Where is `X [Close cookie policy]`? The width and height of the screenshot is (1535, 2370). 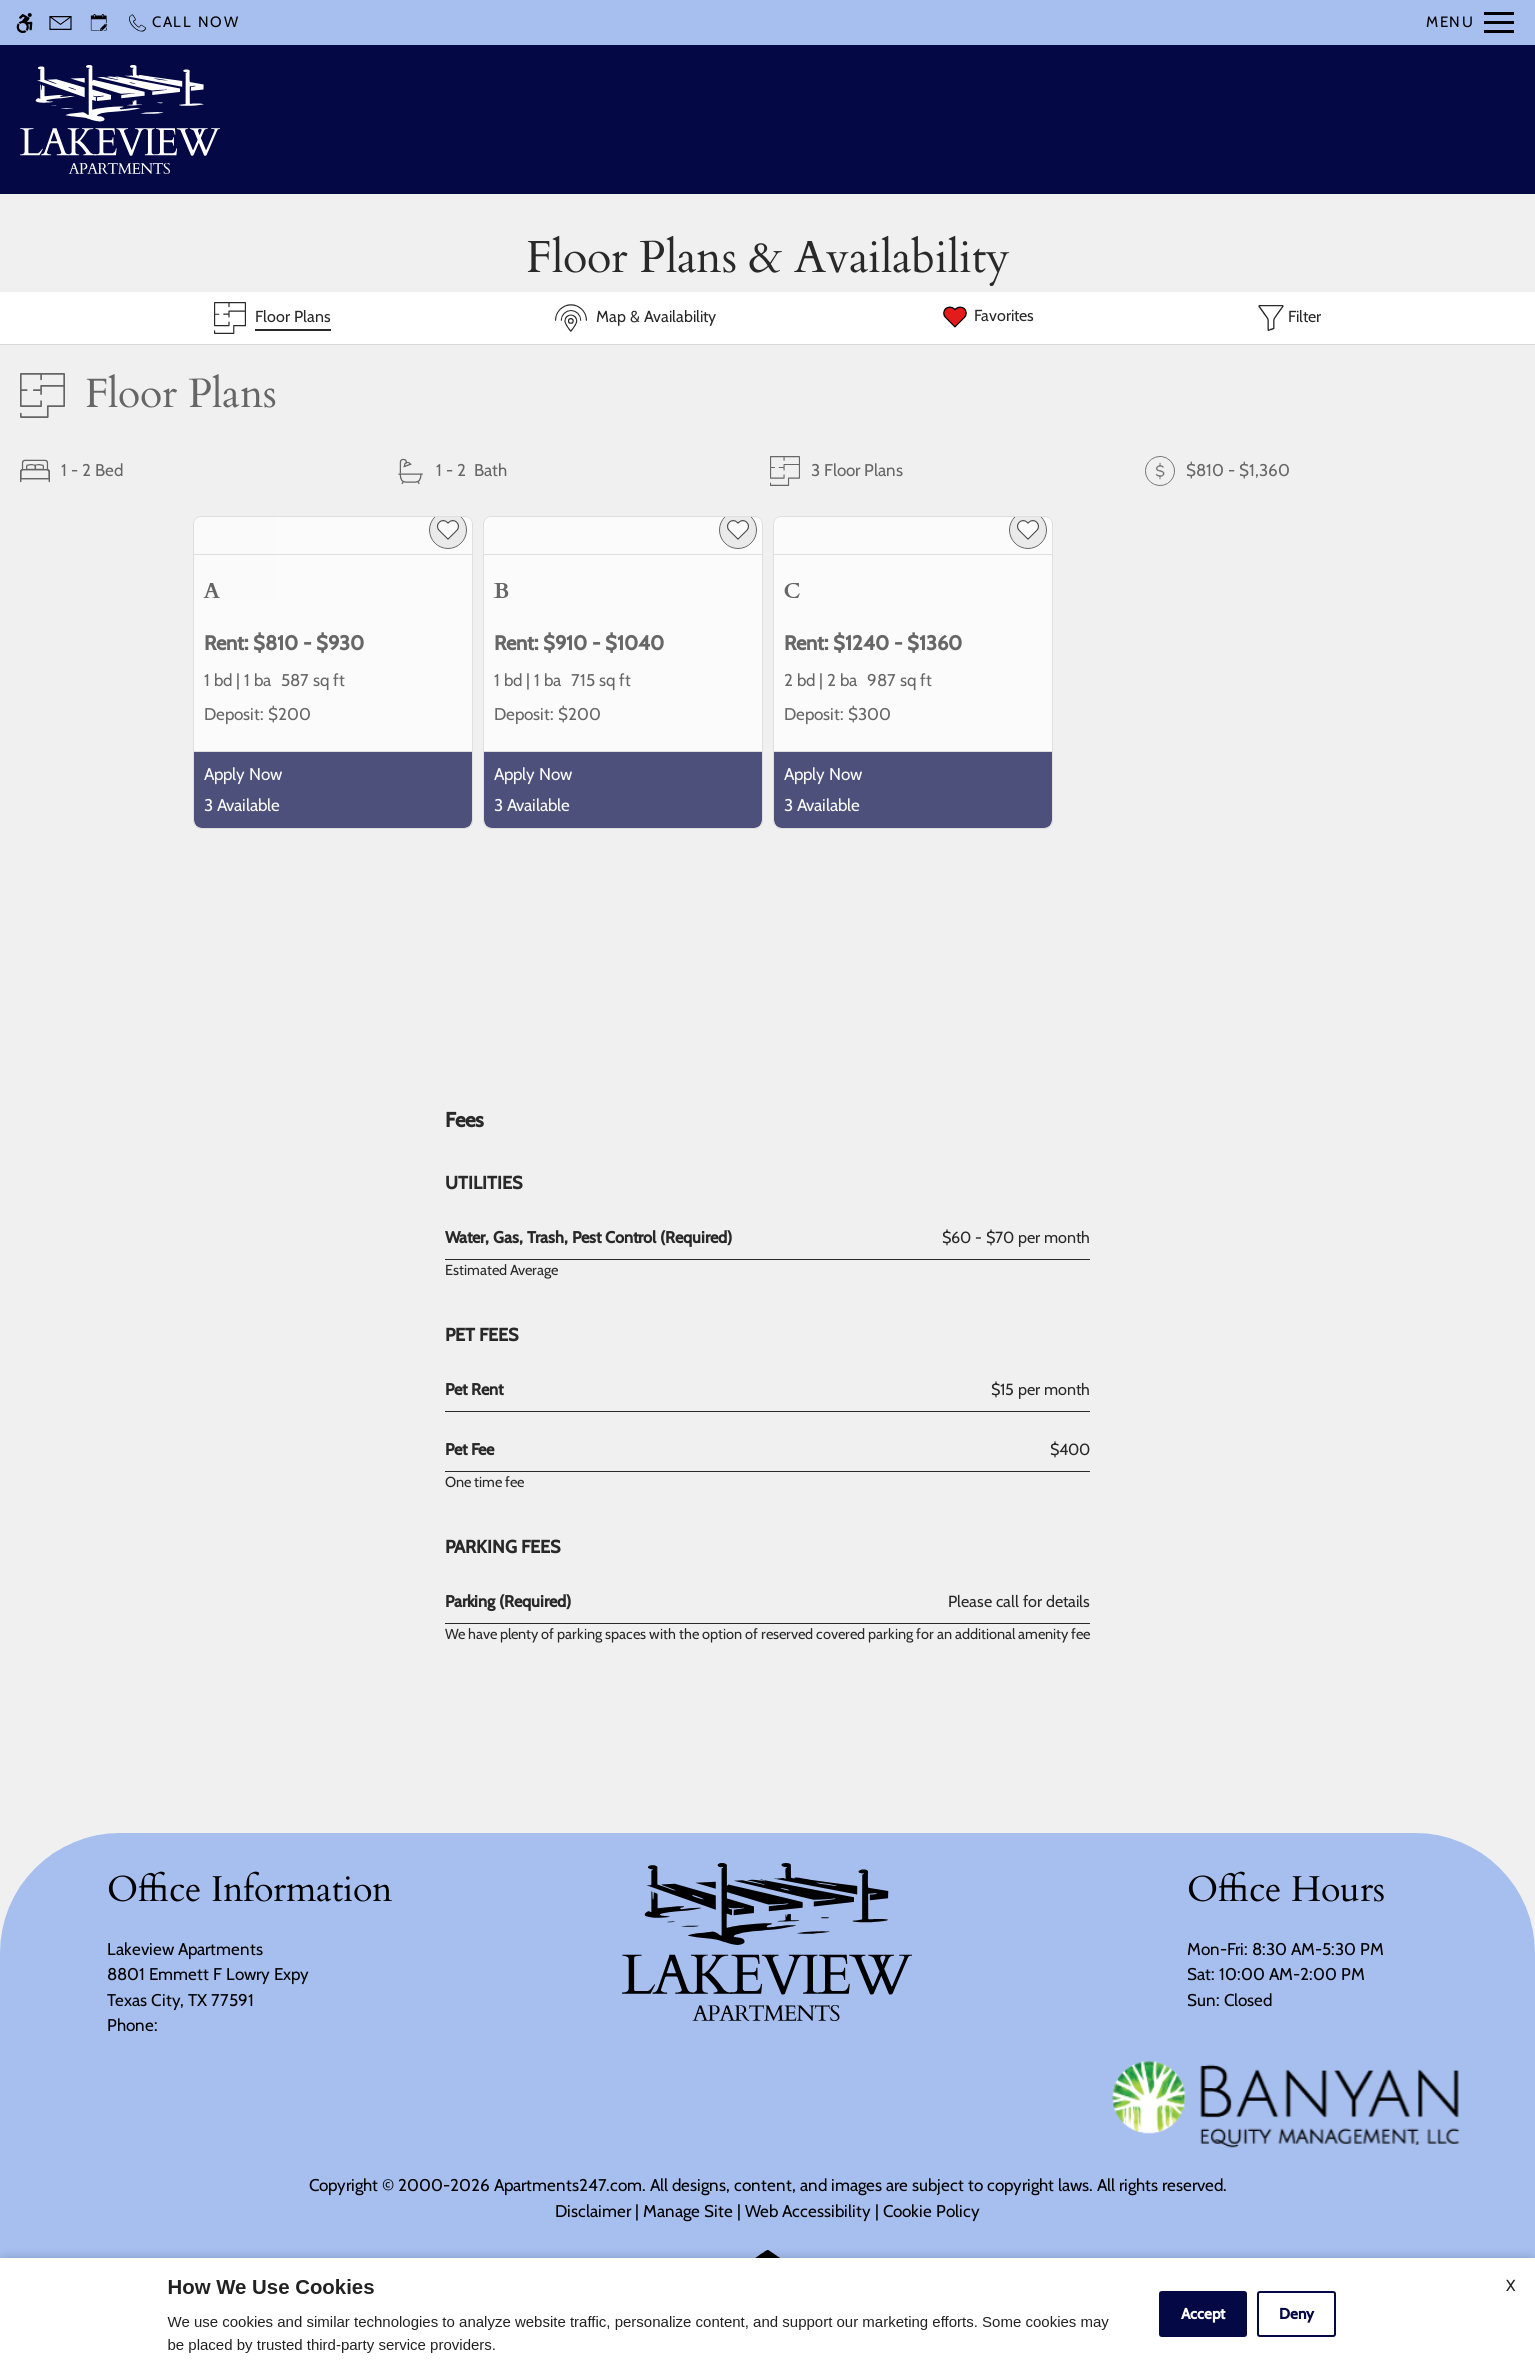 X [Close cookie policy] is located at coordinates (1510, 2285).